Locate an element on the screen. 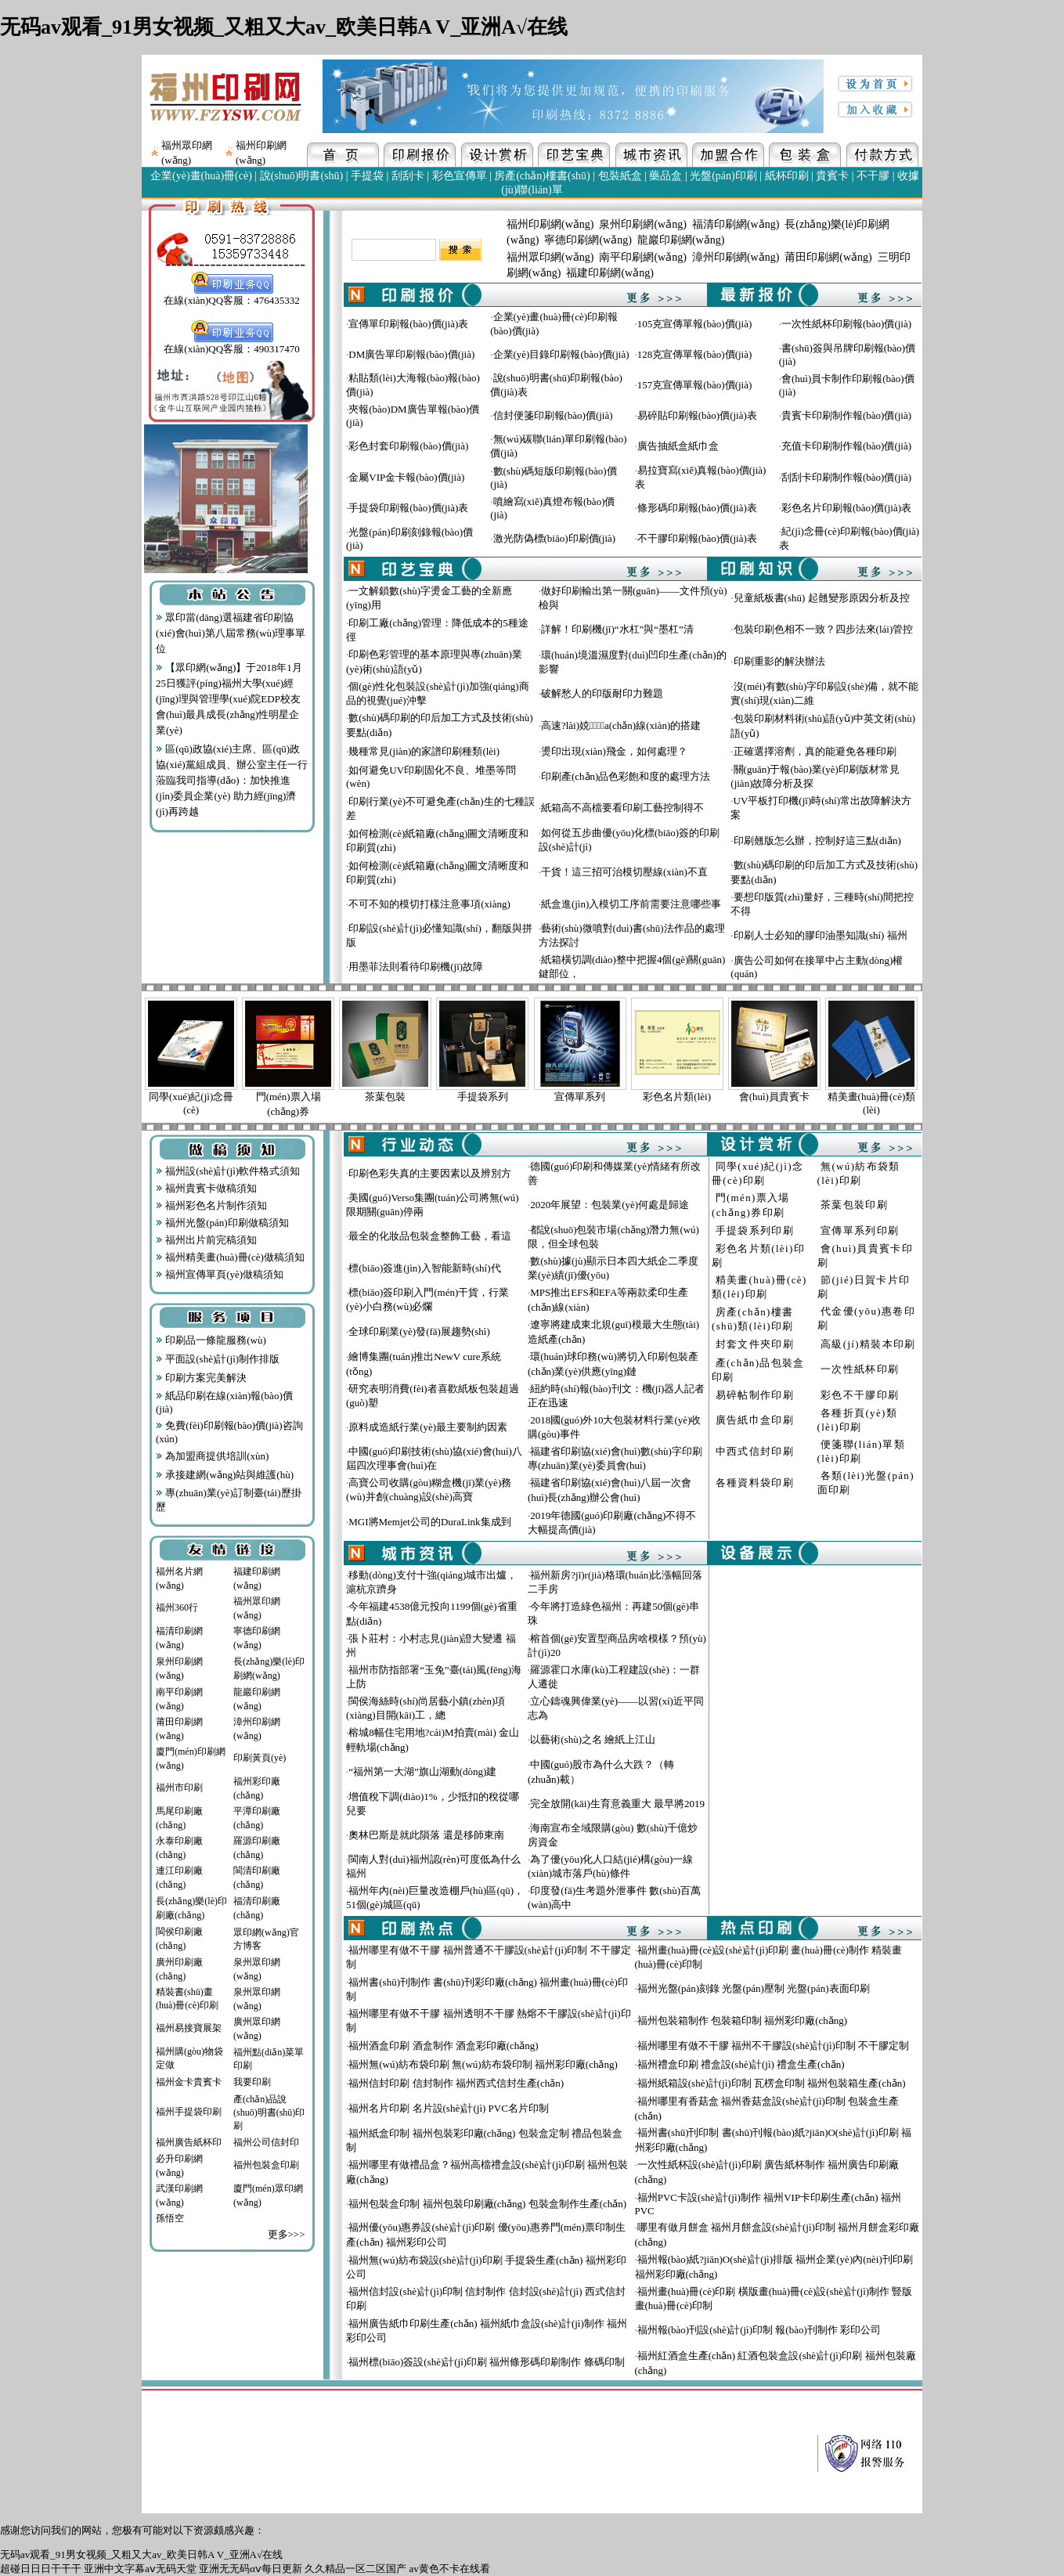 The width and height of the screenshot is (1064, 2576). 南平印刷網(wǎng) is located at coordinates (642, 257).